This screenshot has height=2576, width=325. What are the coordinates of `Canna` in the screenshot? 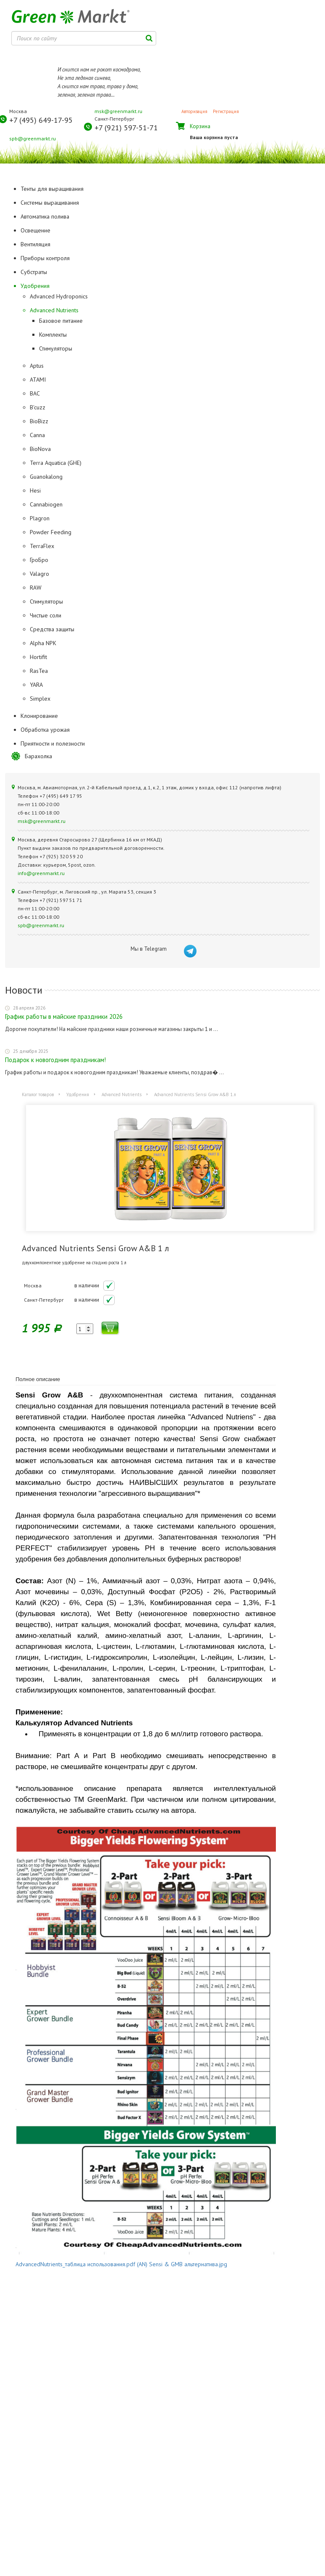 It's located at (37, 435).